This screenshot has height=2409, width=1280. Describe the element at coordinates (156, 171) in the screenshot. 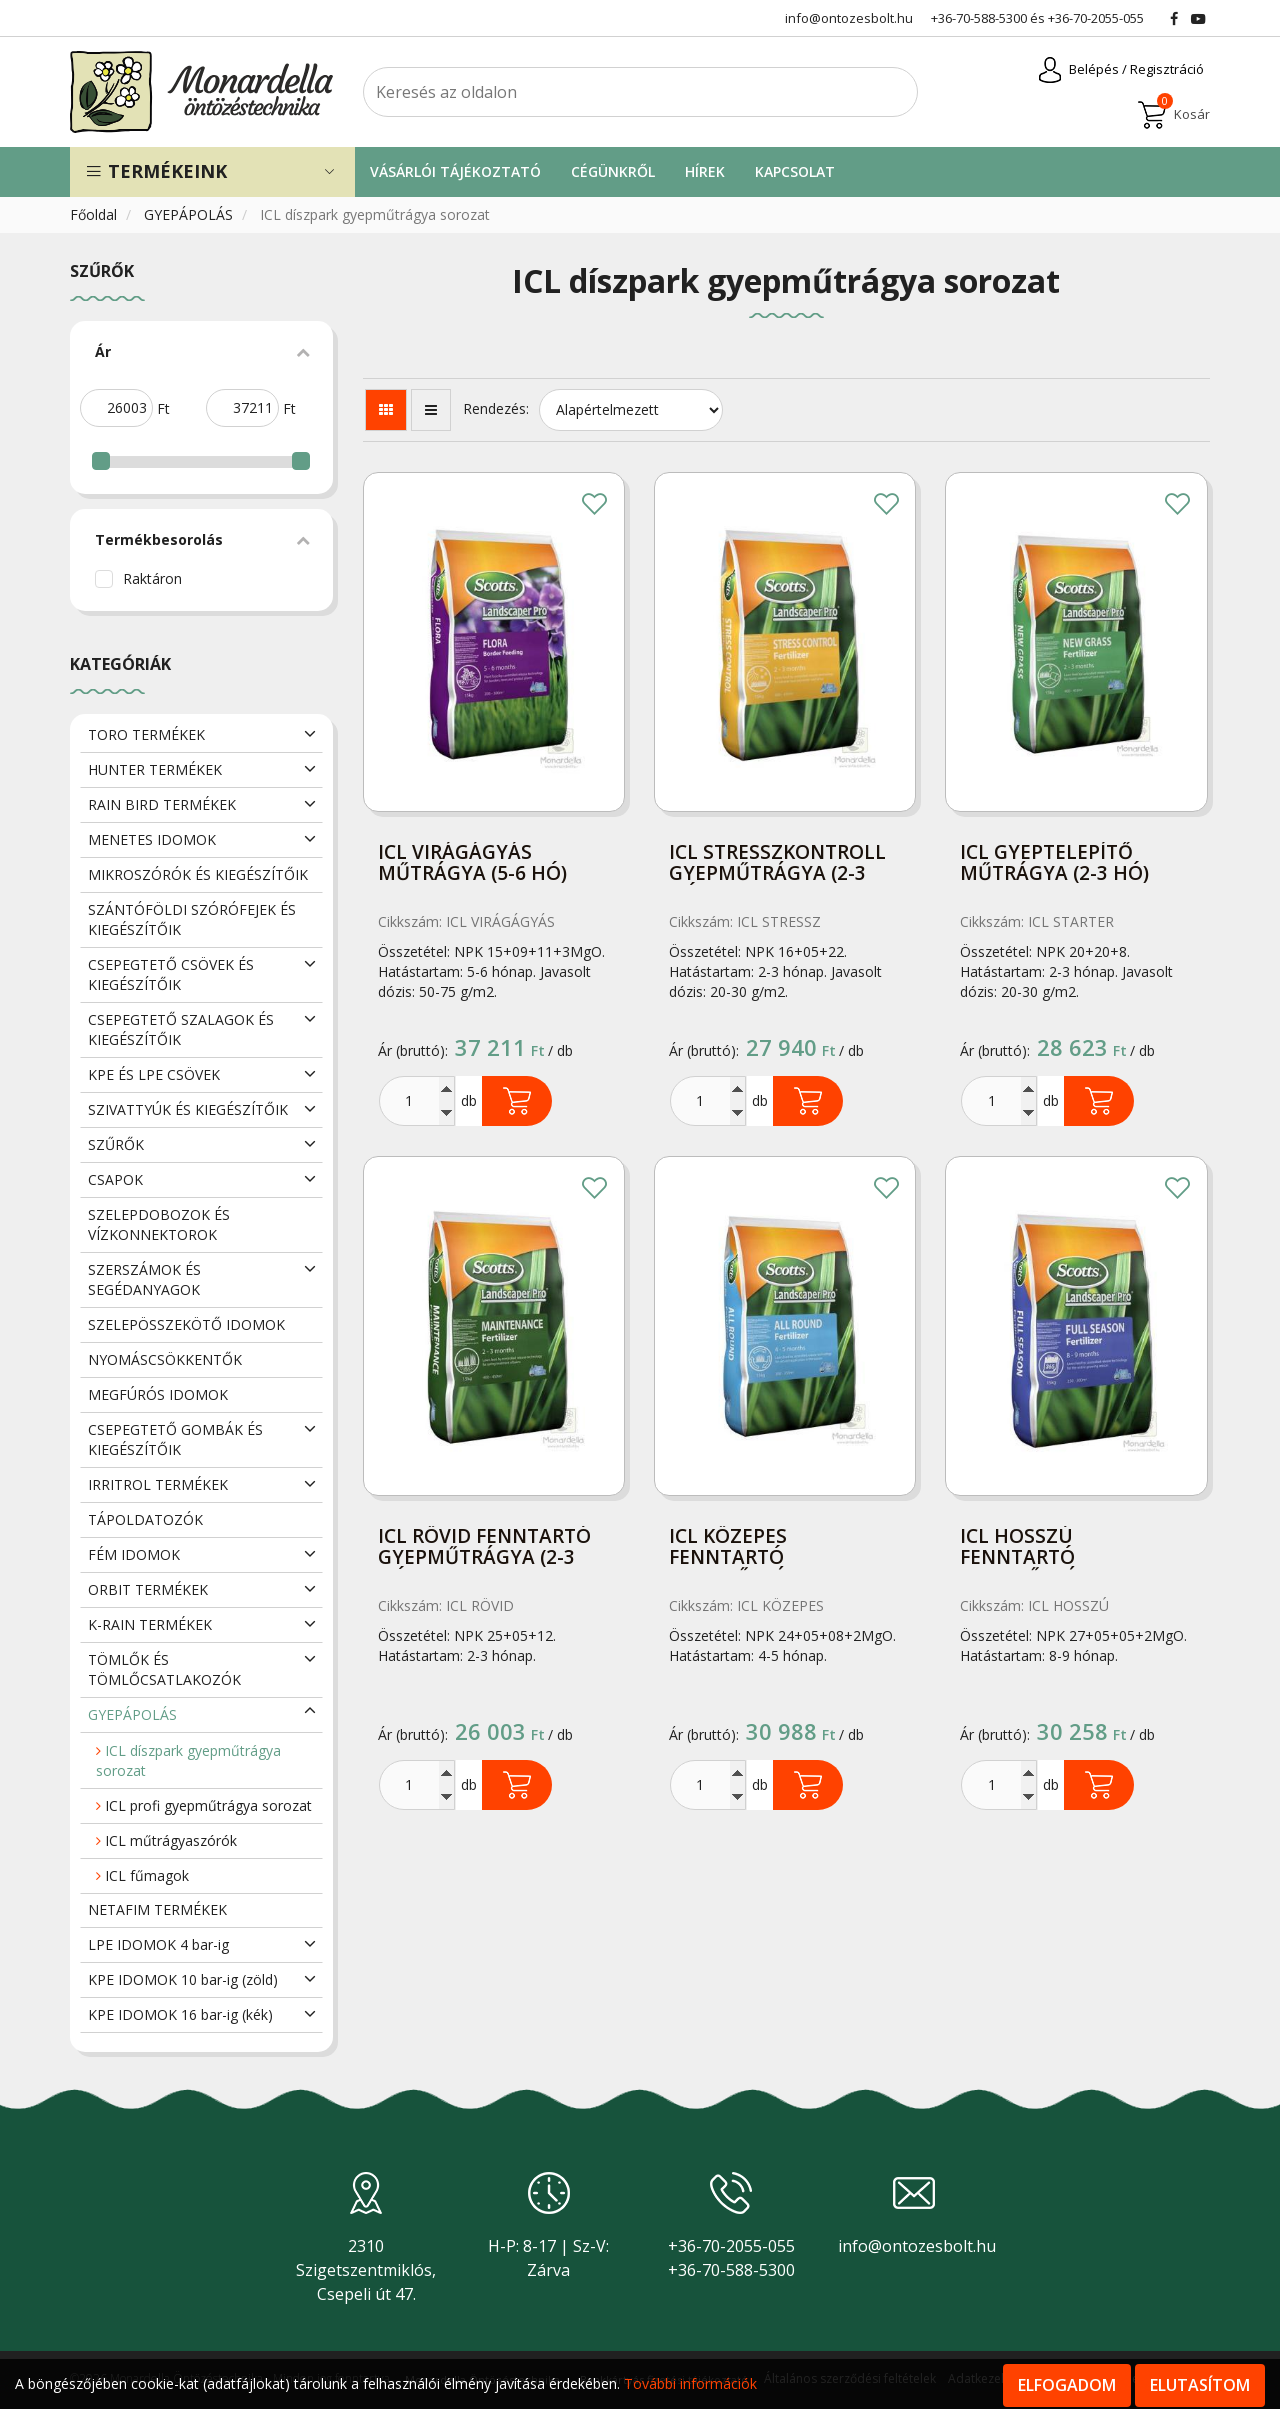

I see `Termékeink` at that location.